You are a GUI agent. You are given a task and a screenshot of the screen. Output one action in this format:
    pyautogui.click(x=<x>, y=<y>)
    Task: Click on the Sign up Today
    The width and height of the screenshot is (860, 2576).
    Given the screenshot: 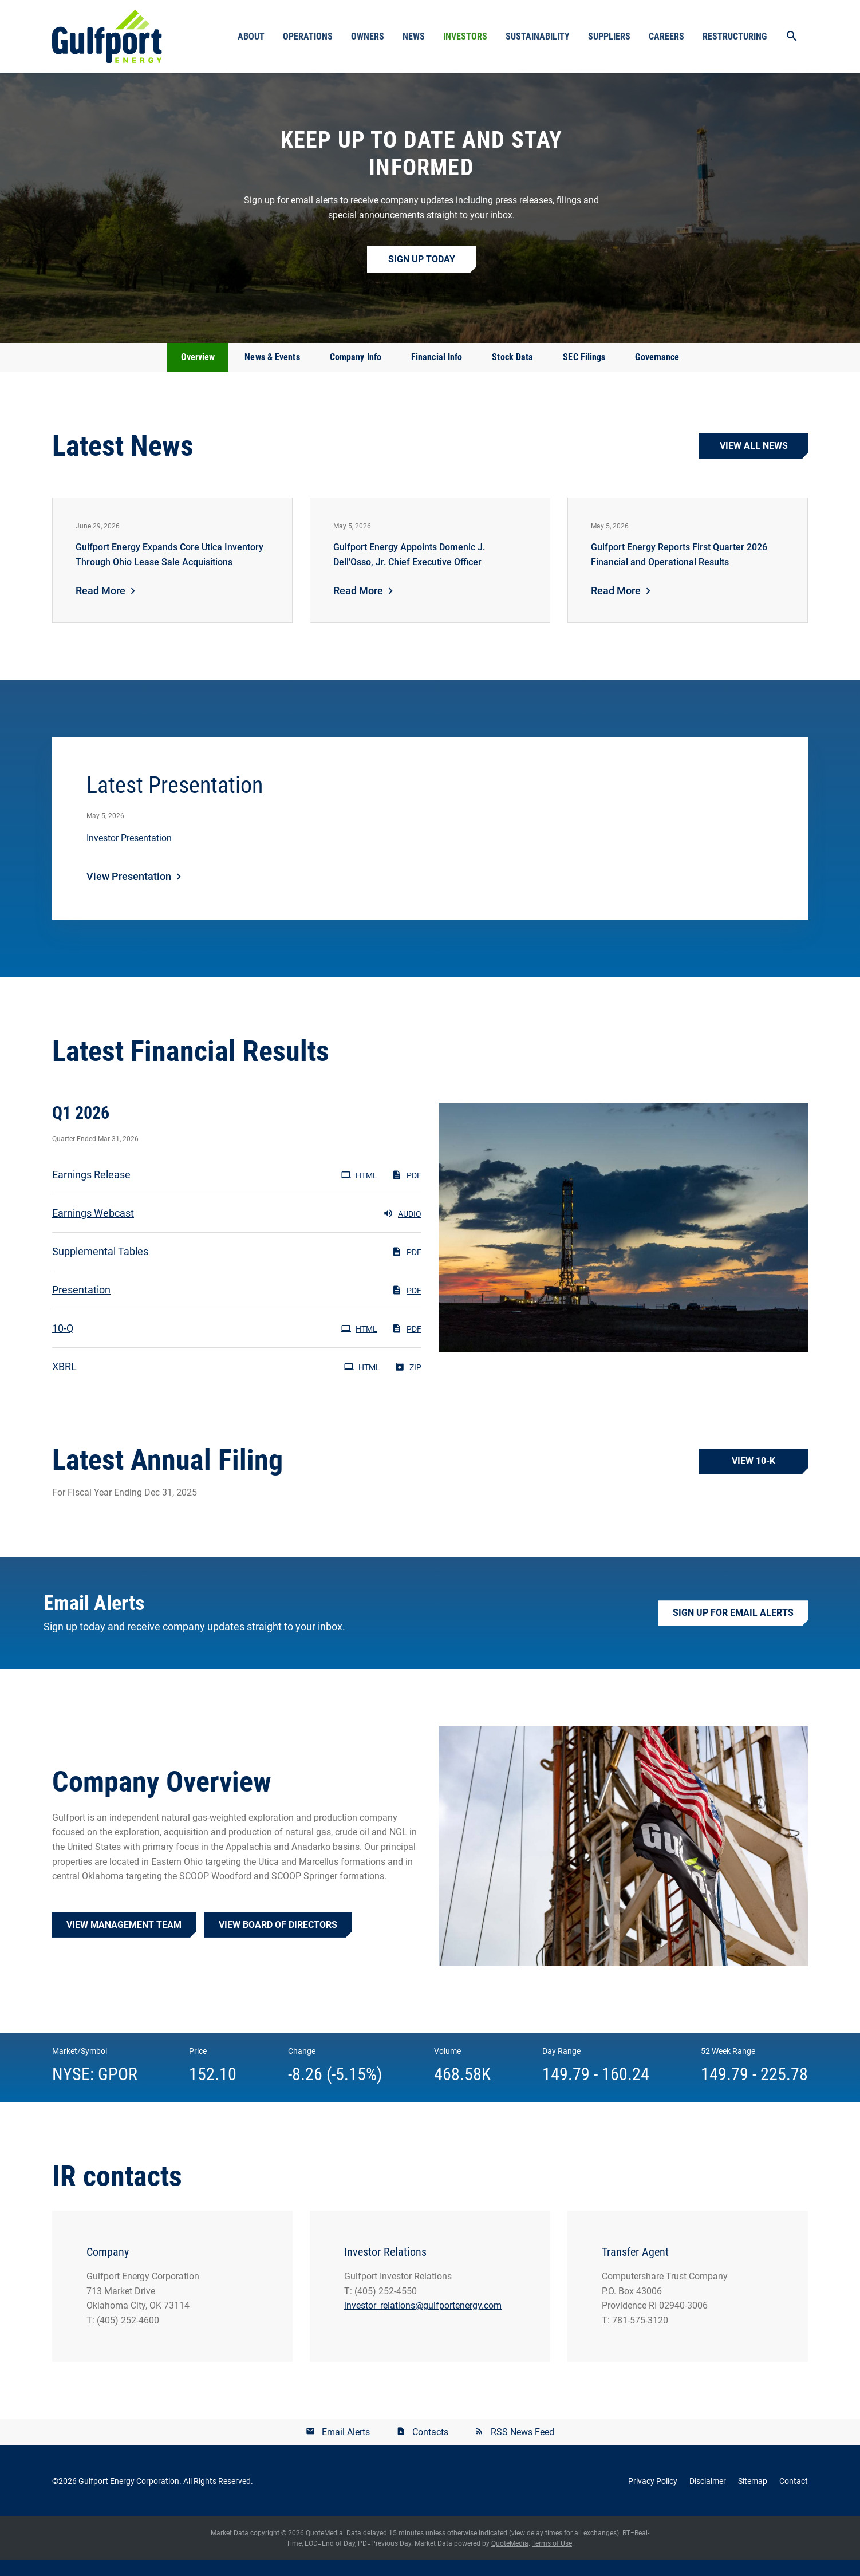 What is the action you would take?
    pyautogui.click(x=421, y=275)
    